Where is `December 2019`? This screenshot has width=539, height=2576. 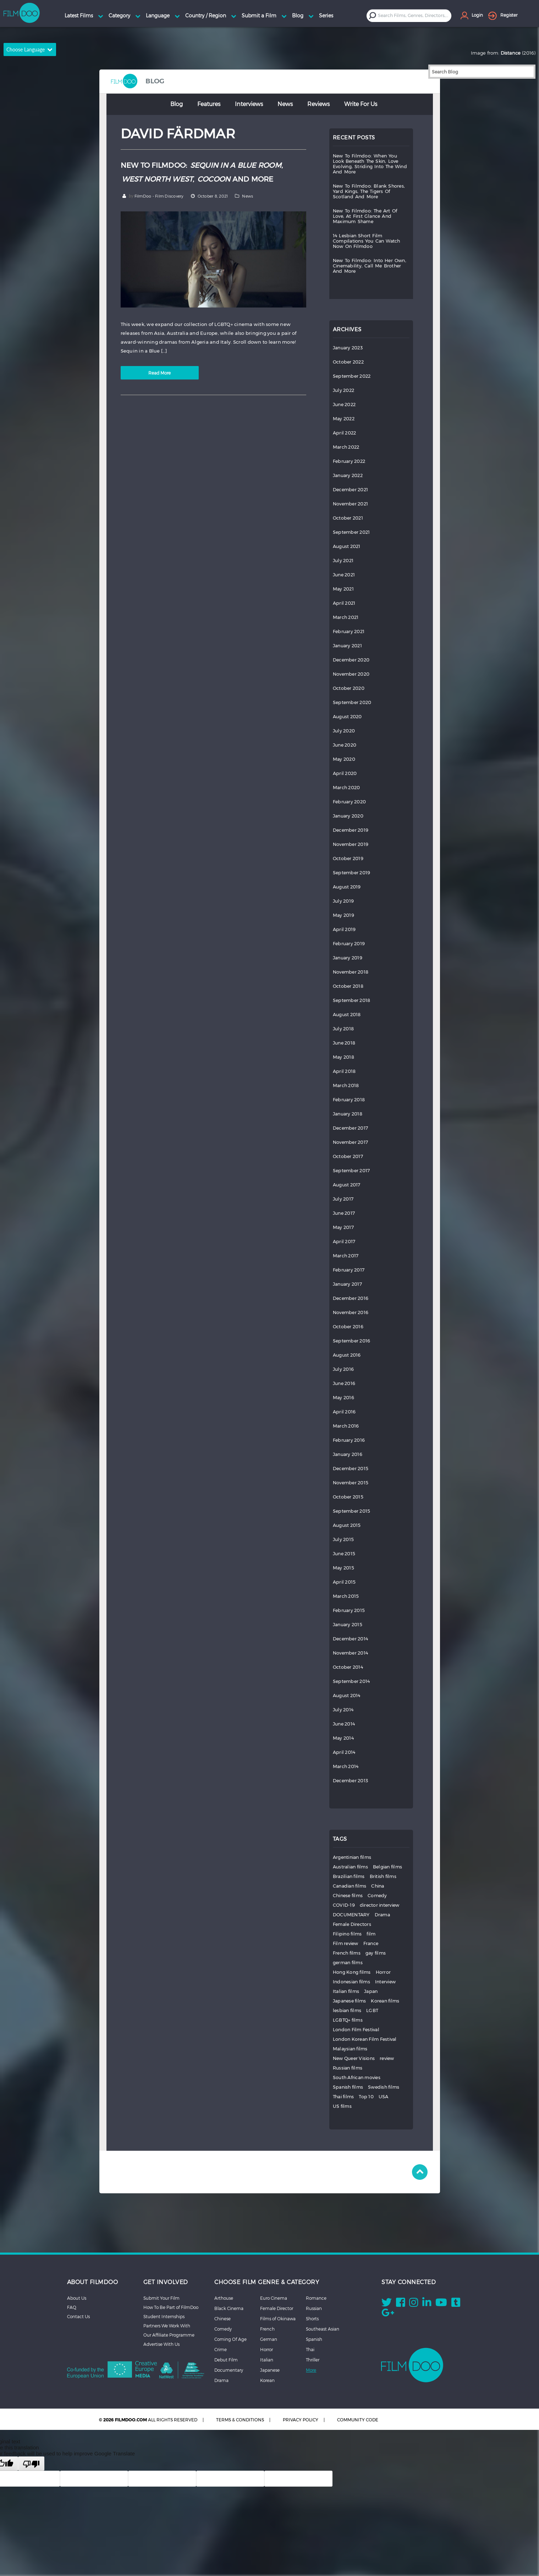 December 2019 is located at coordinates (350, 830).